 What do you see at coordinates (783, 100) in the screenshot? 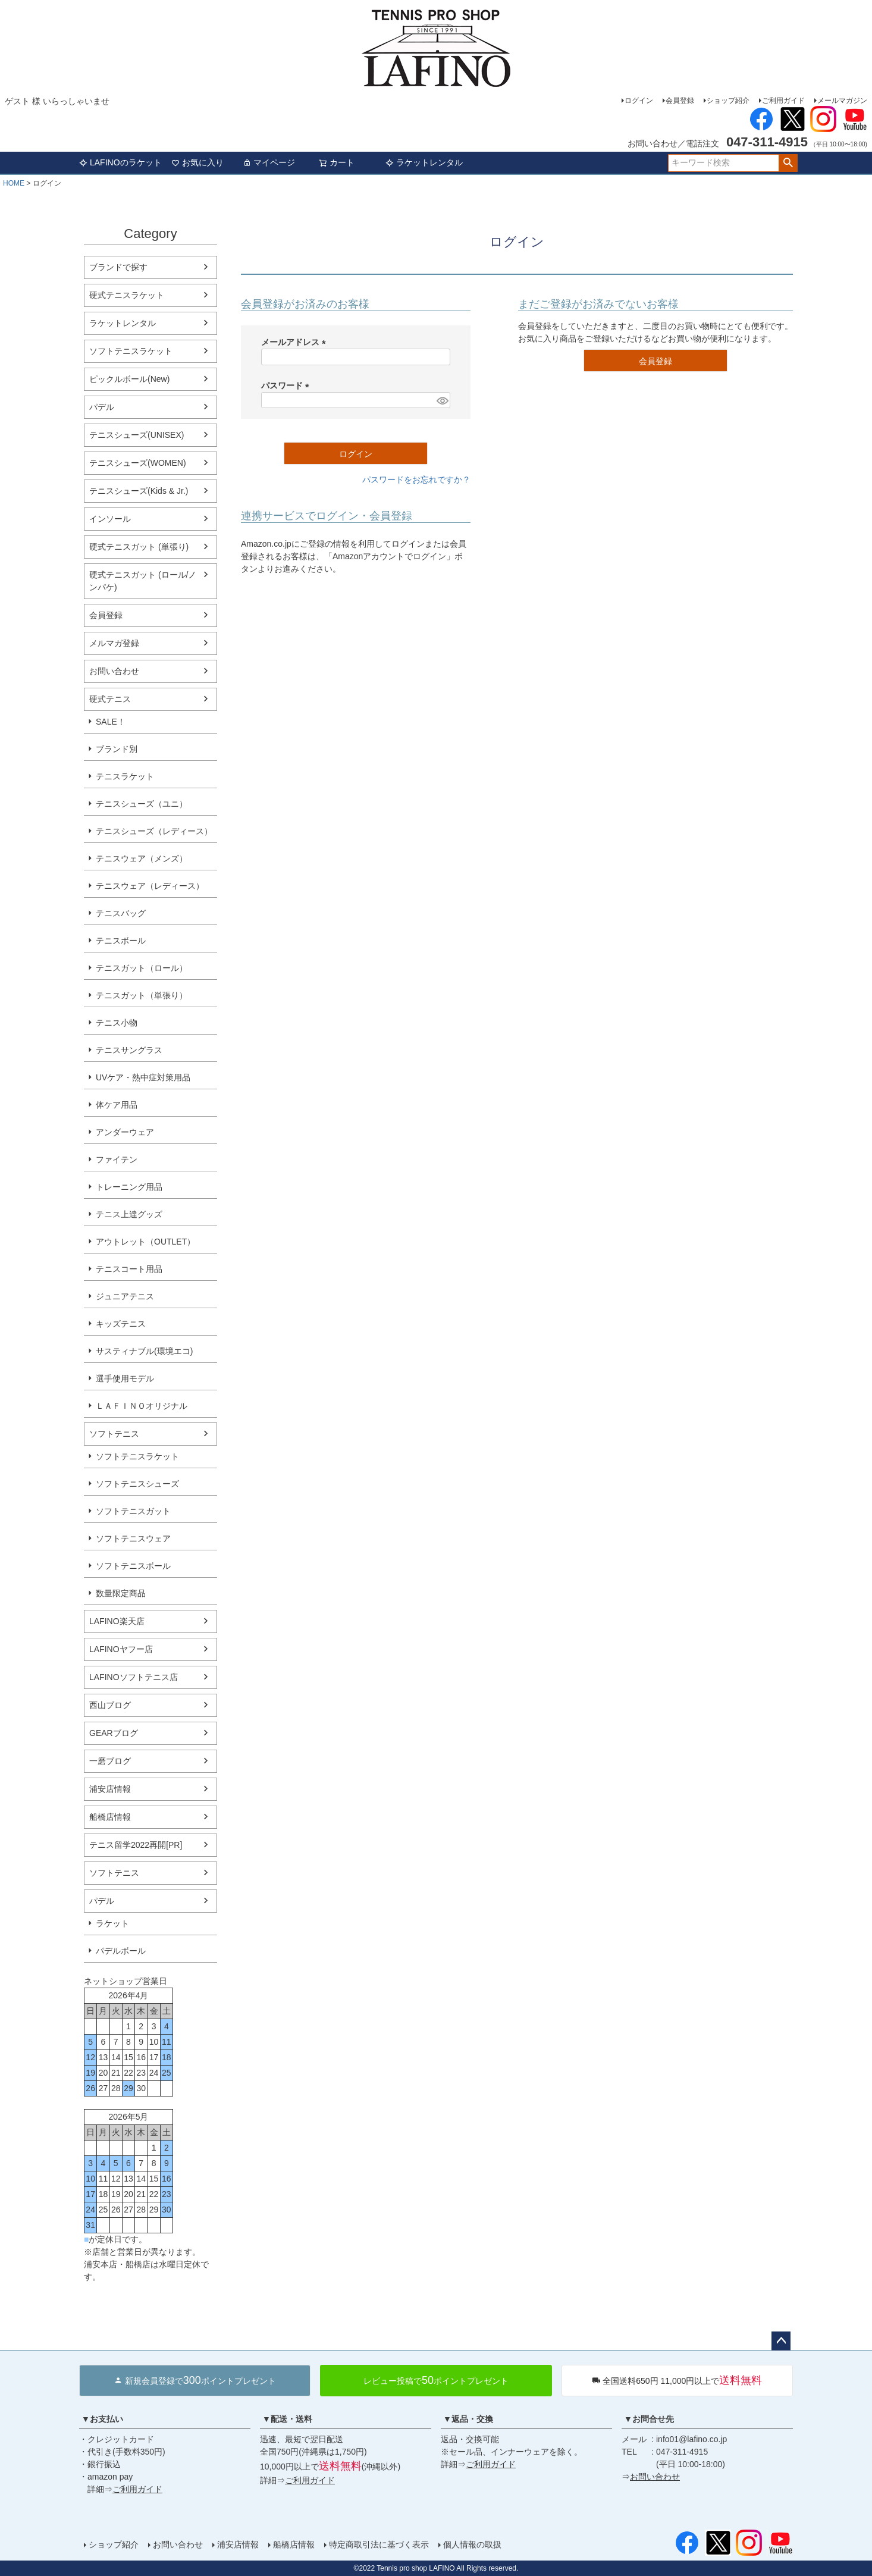
I see `ご利用ガイド` at bounding box center [783, 100].